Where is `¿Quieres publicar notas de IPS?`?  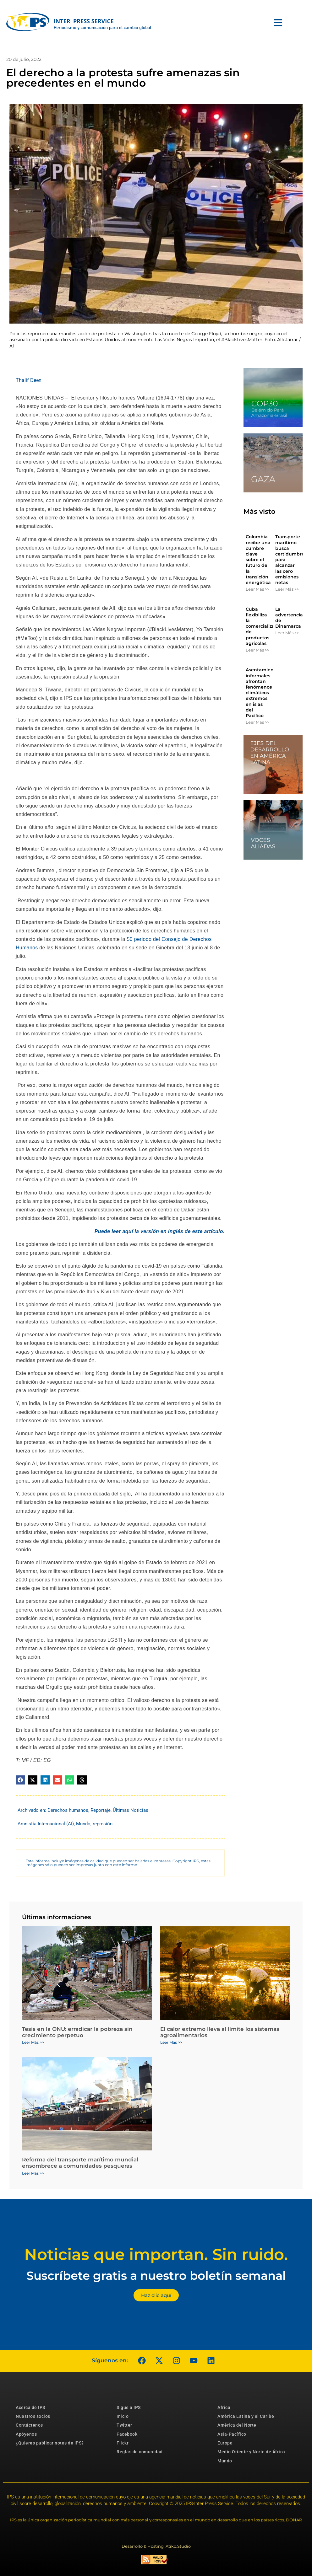 ¿Quieres publicar notas de IPS? is located at coordinates (50, 2442).